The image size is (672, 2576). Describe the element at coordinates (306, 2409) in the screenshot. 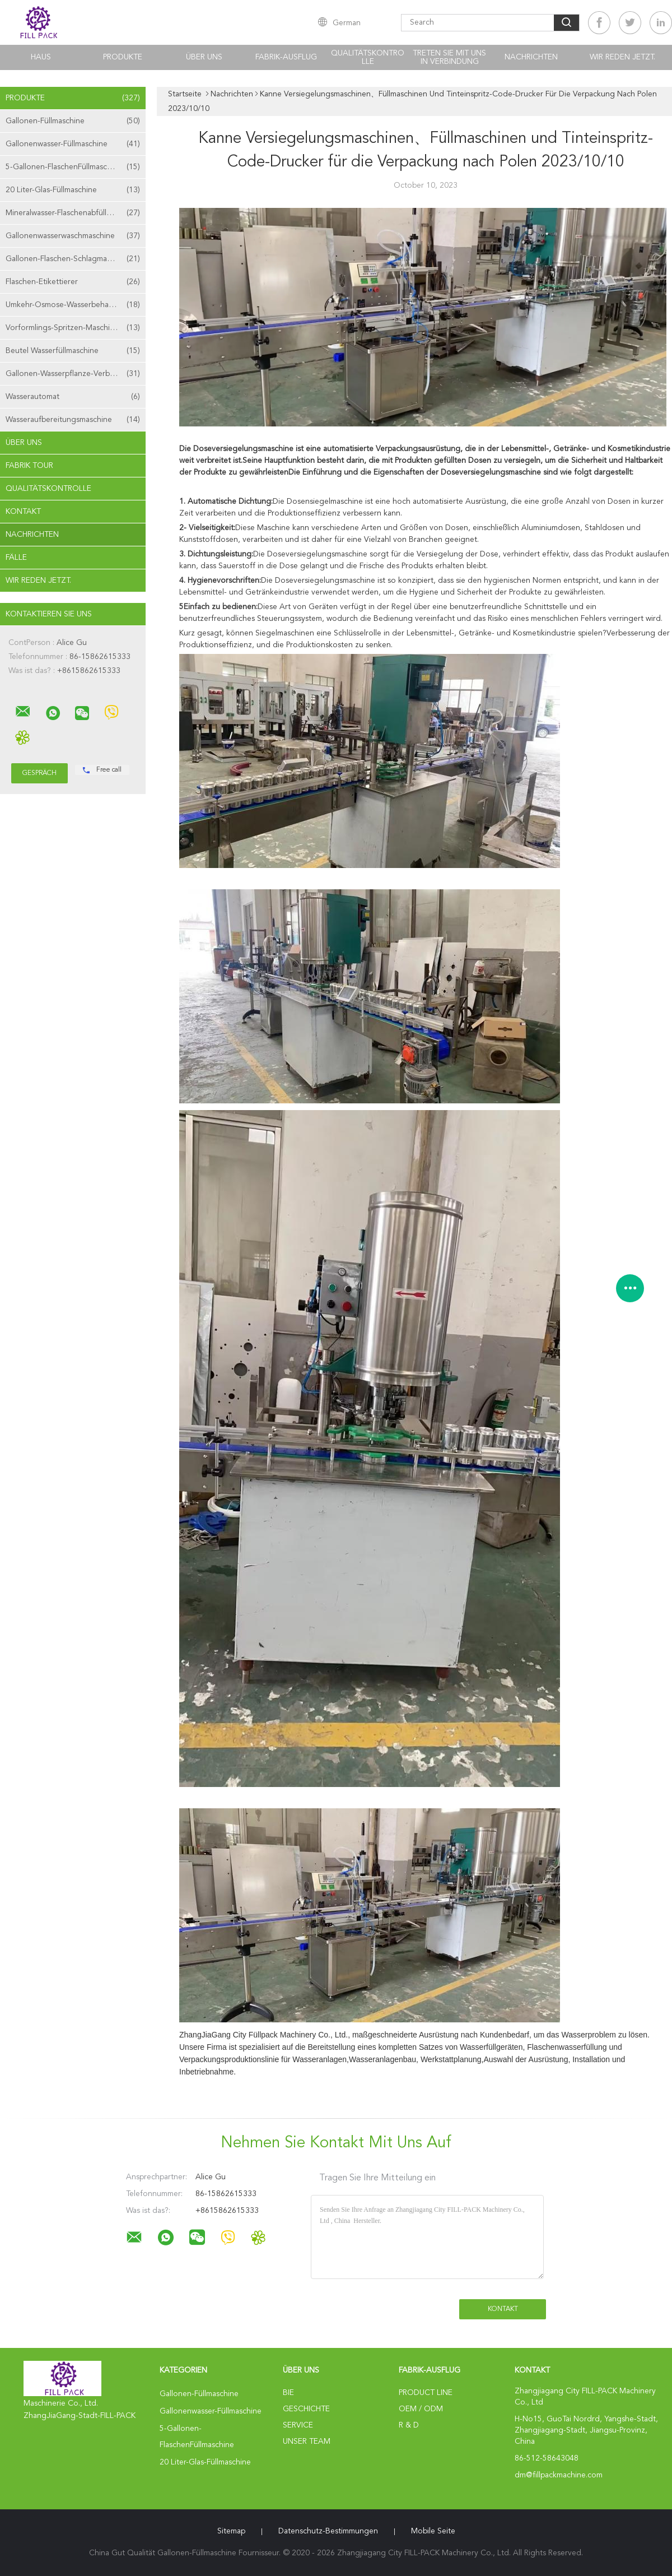

I see `Geschichte` at that location.